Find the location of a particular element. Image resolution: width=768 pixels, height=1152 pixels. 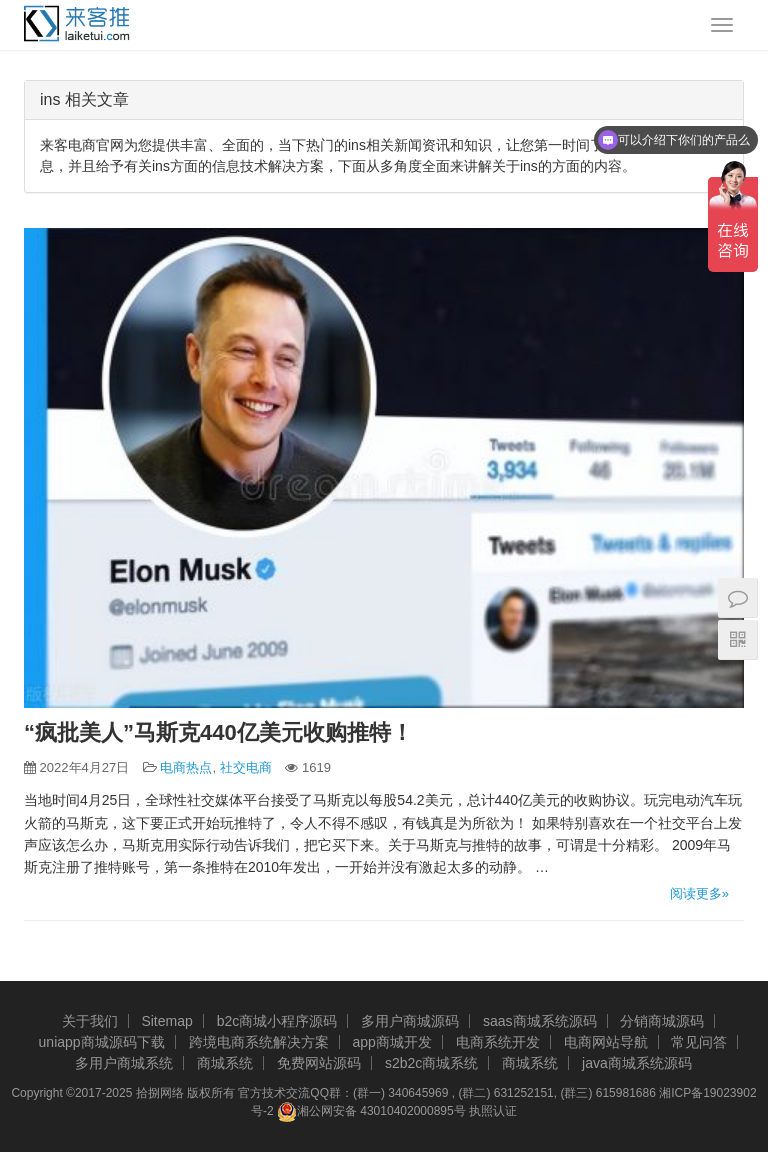

uniapp商城源码下载 is located at coordinates (102, 1042).